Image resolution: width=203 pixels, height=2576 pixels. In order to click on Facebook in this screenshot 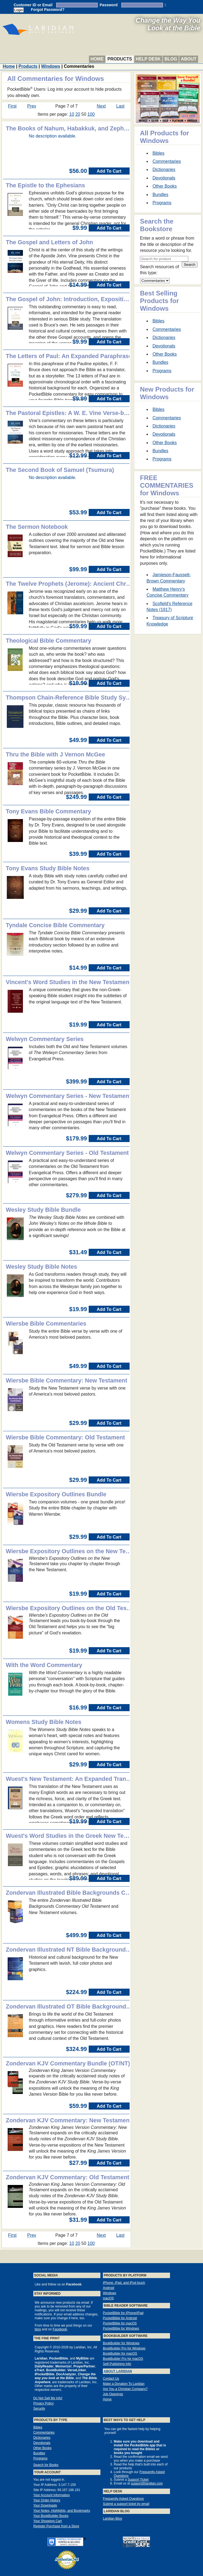, I will do `click(60, 2329)`.